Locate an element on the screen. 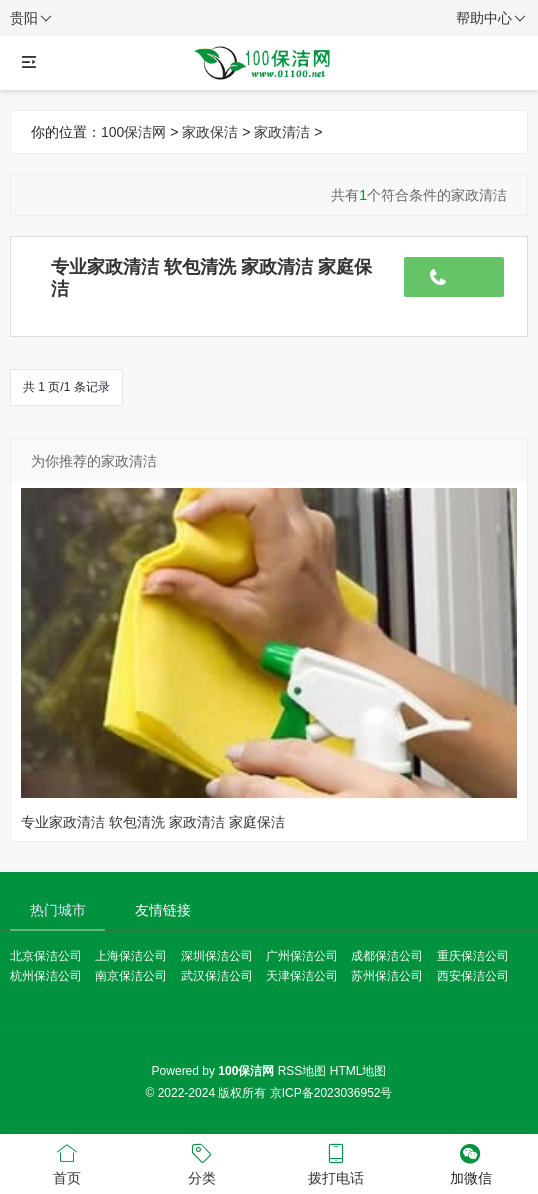  北京保洁公司 is located at coordinates (46, 956).